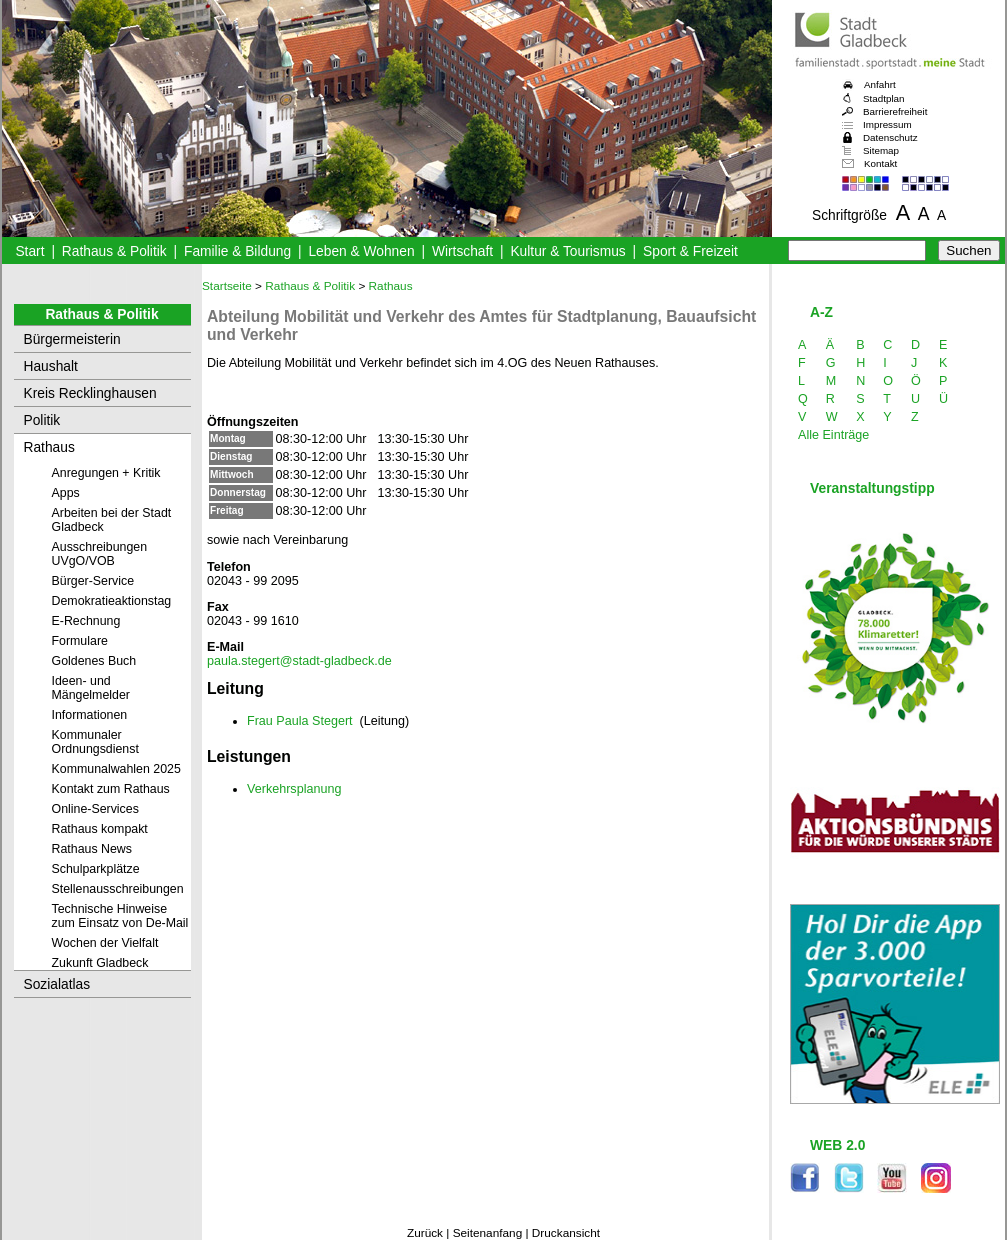  Describe the element at coordinates (566, 1233) in the screenshot. I see `Druckansicht` at that location.